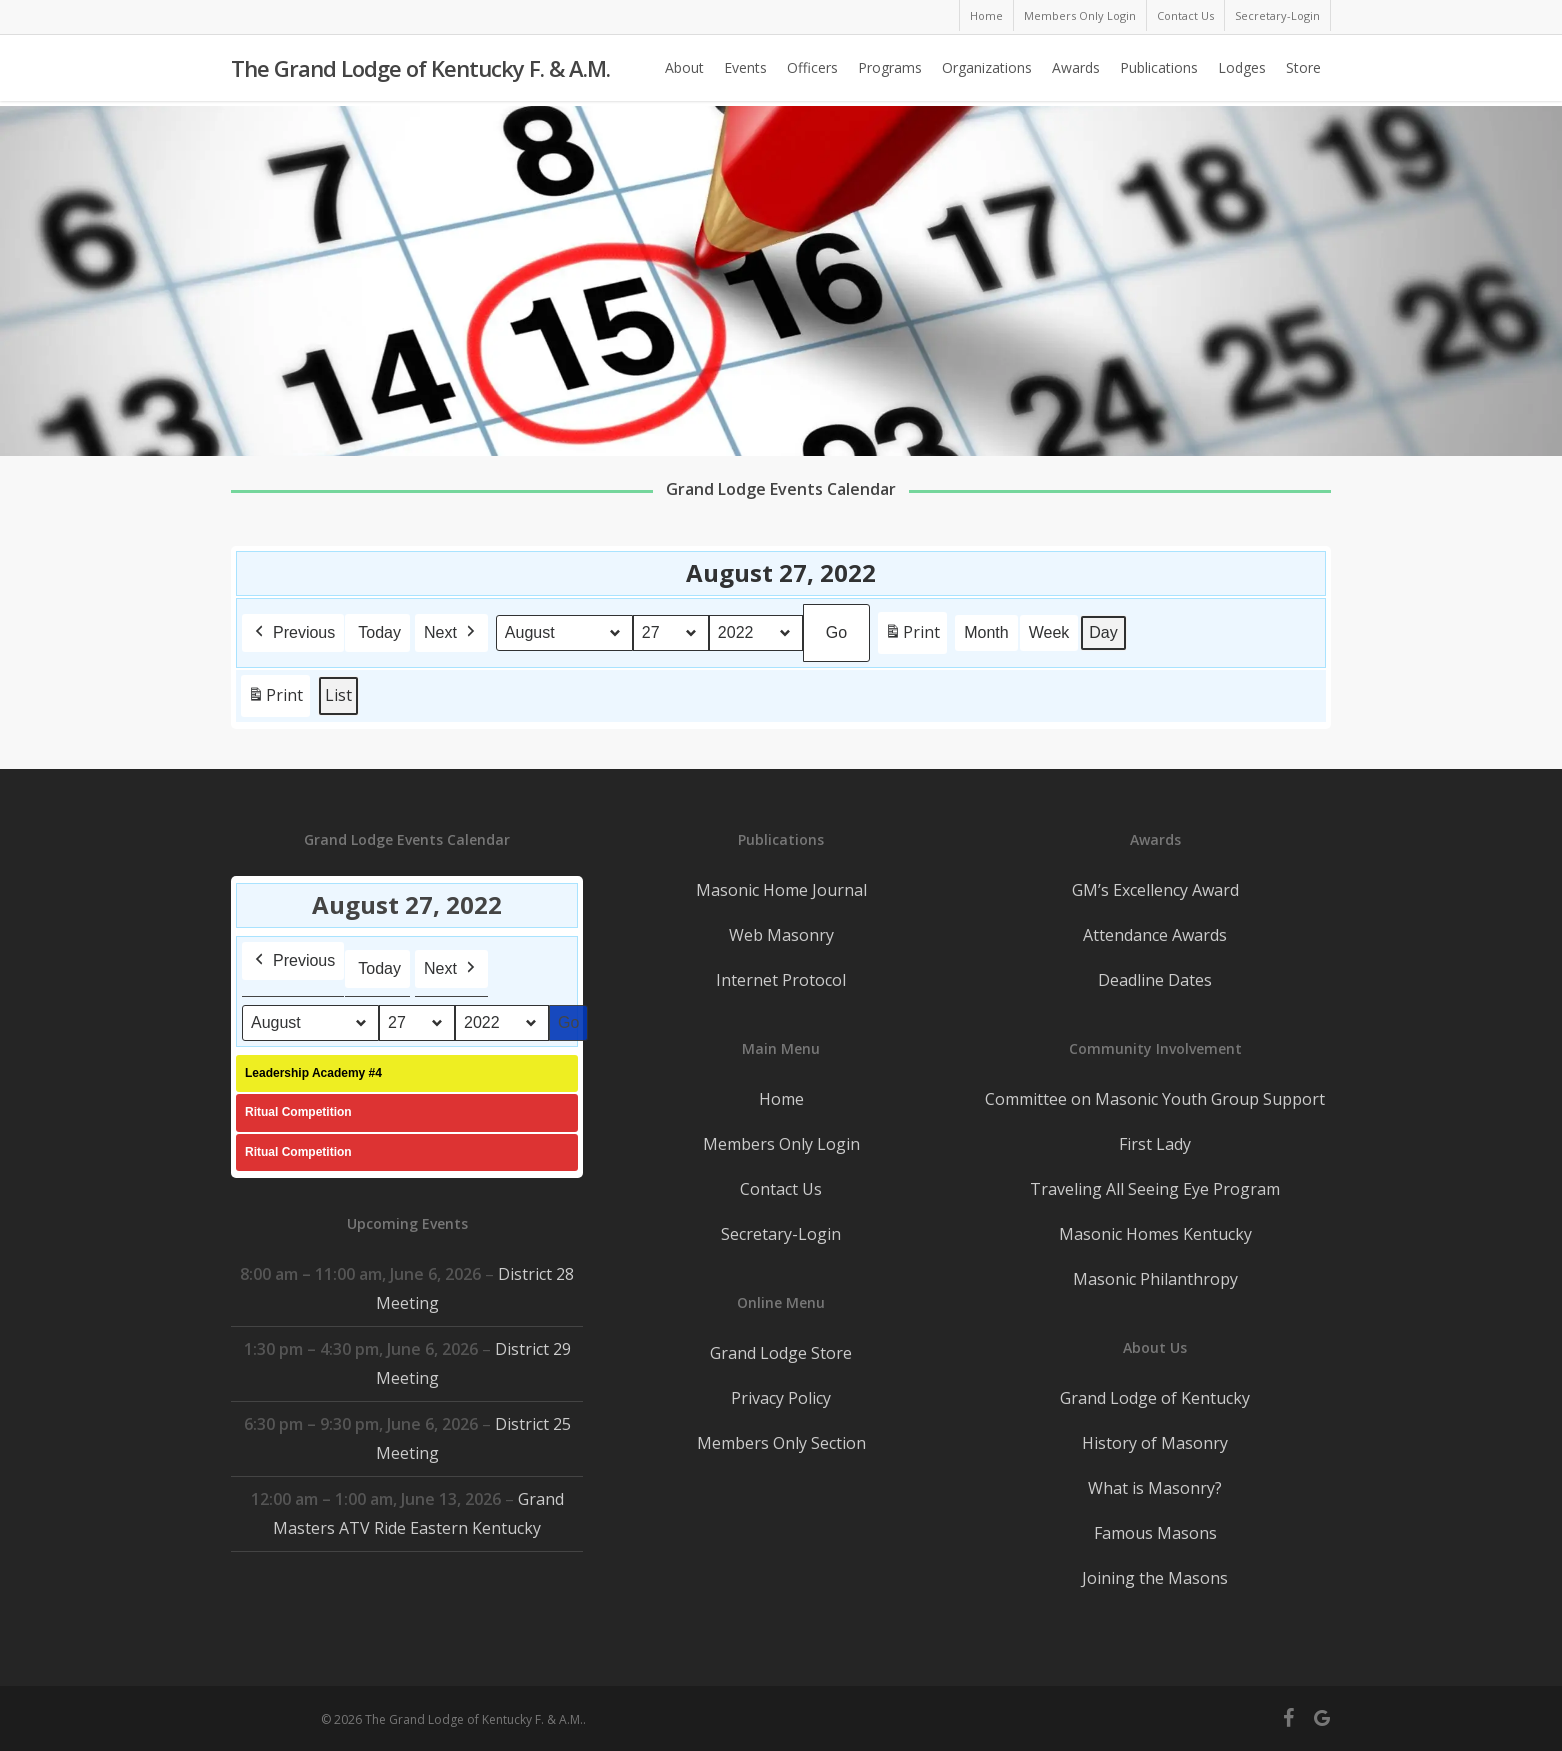  I want to click on First Lady, so click(1155, 1144).